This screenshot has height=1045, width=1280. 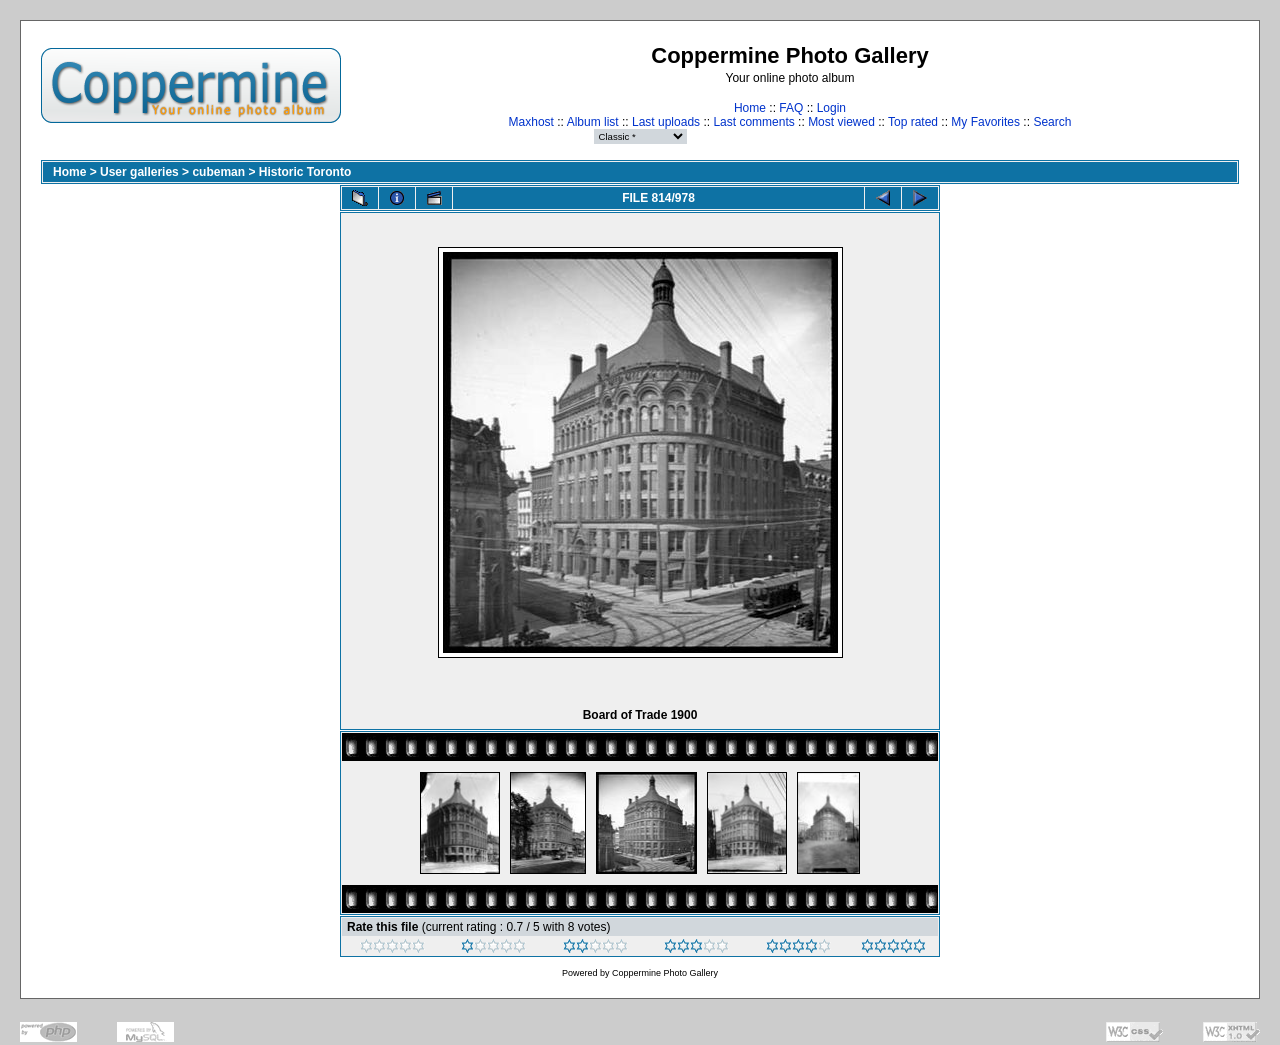 I want to click on Maxhost, so click(x=531, y=122).